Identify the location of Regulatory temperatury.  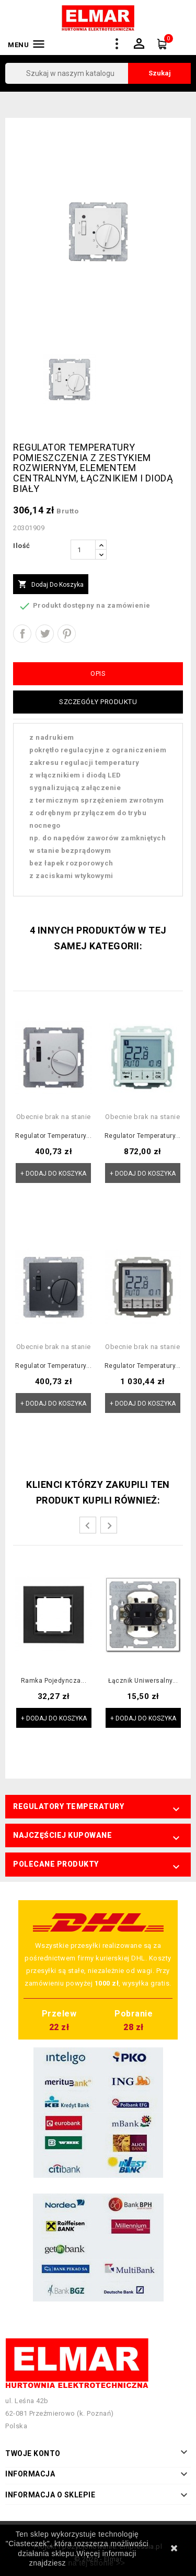
(68, 1806).